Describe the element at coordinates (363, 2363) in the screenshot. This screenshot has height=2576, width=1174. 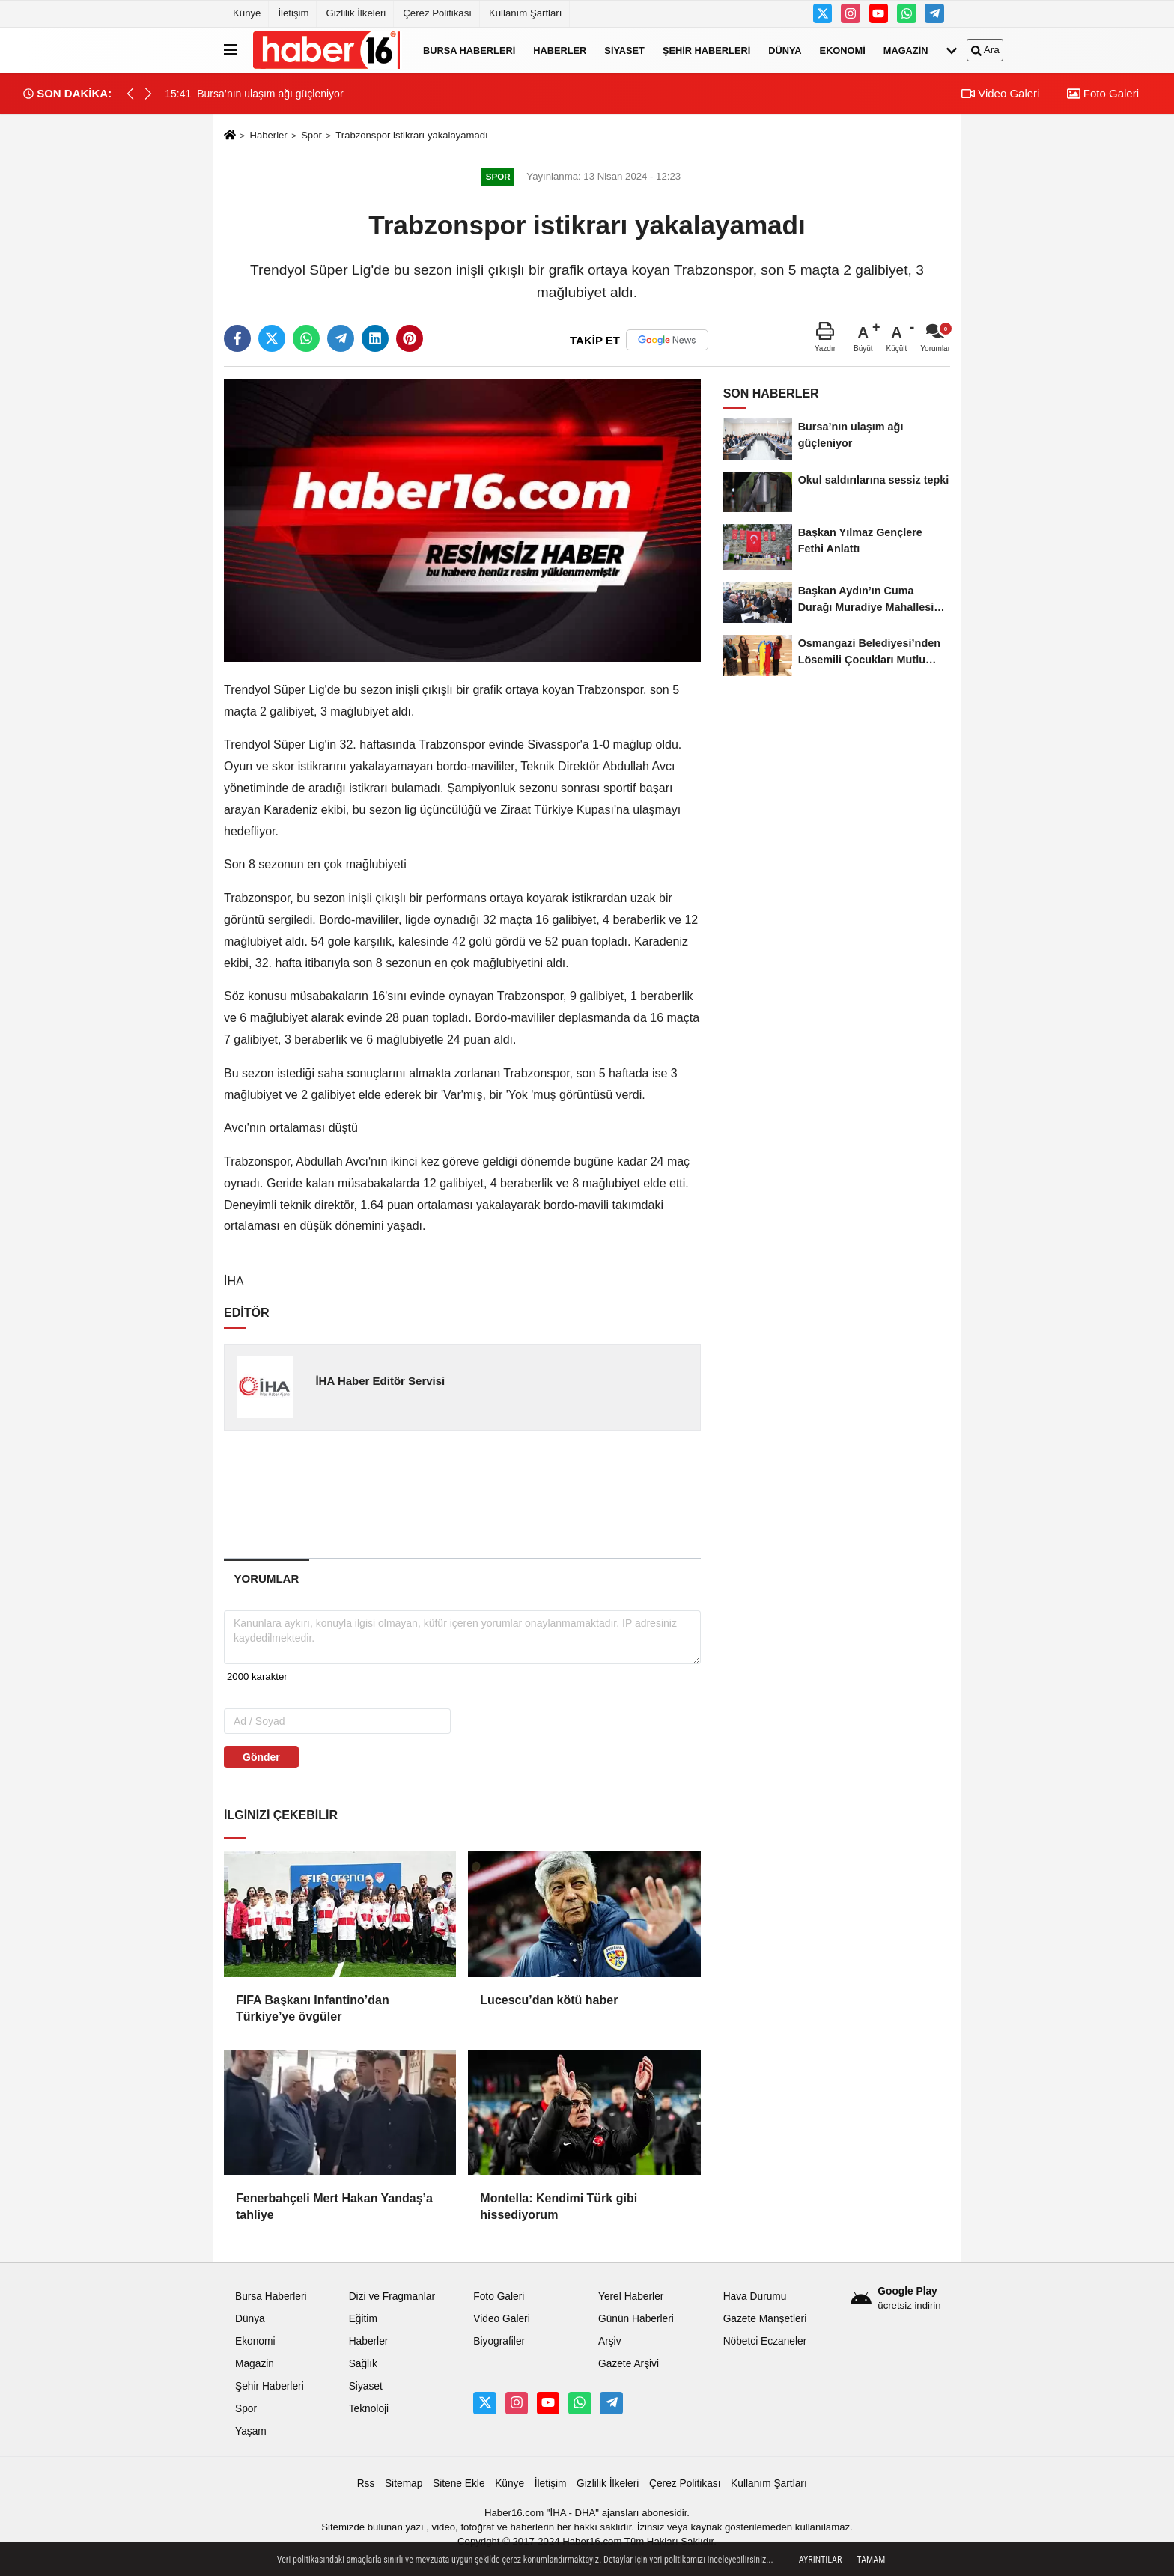
I see `Sağlık` at that location.